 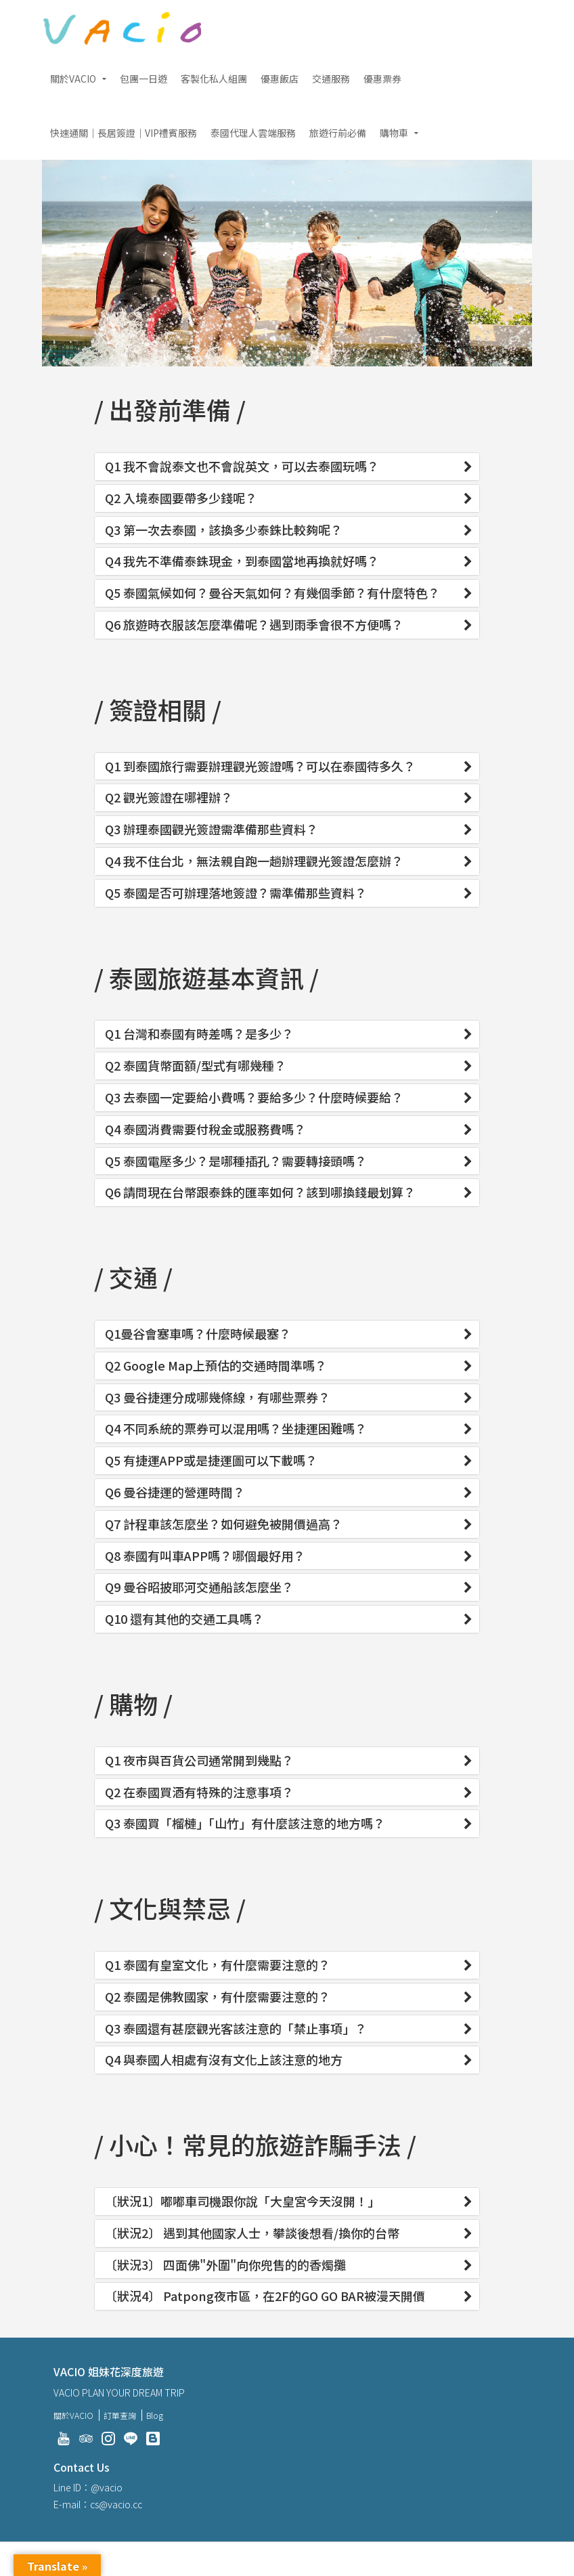 What do you see at coordinates (242, 561) in the screenshot?
I see `Q4 我先不準備泰銖現金，到泰國當地再換就好嗎？` at bounding box center [242, 561].